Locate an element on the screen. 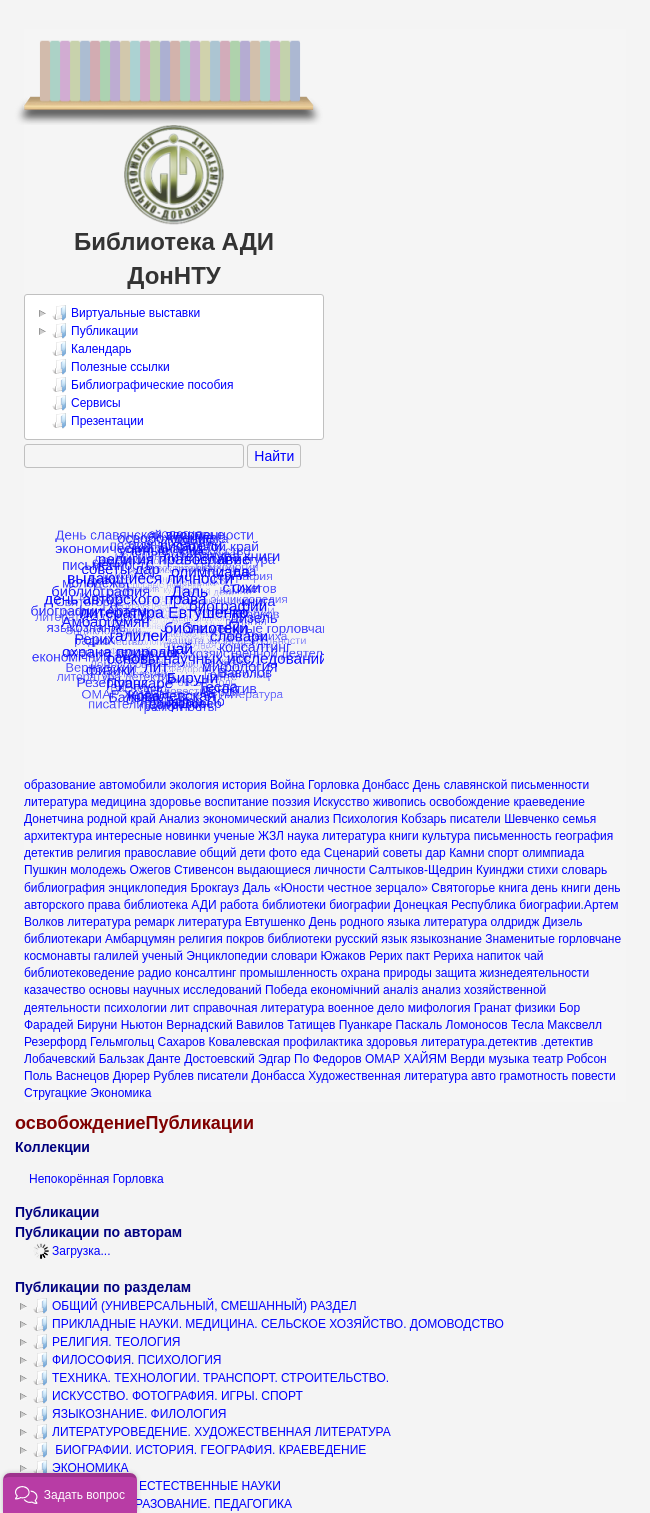 The height and width of the screenshot is (1513, 650). консалтинг is located at coordinates (206, 973).